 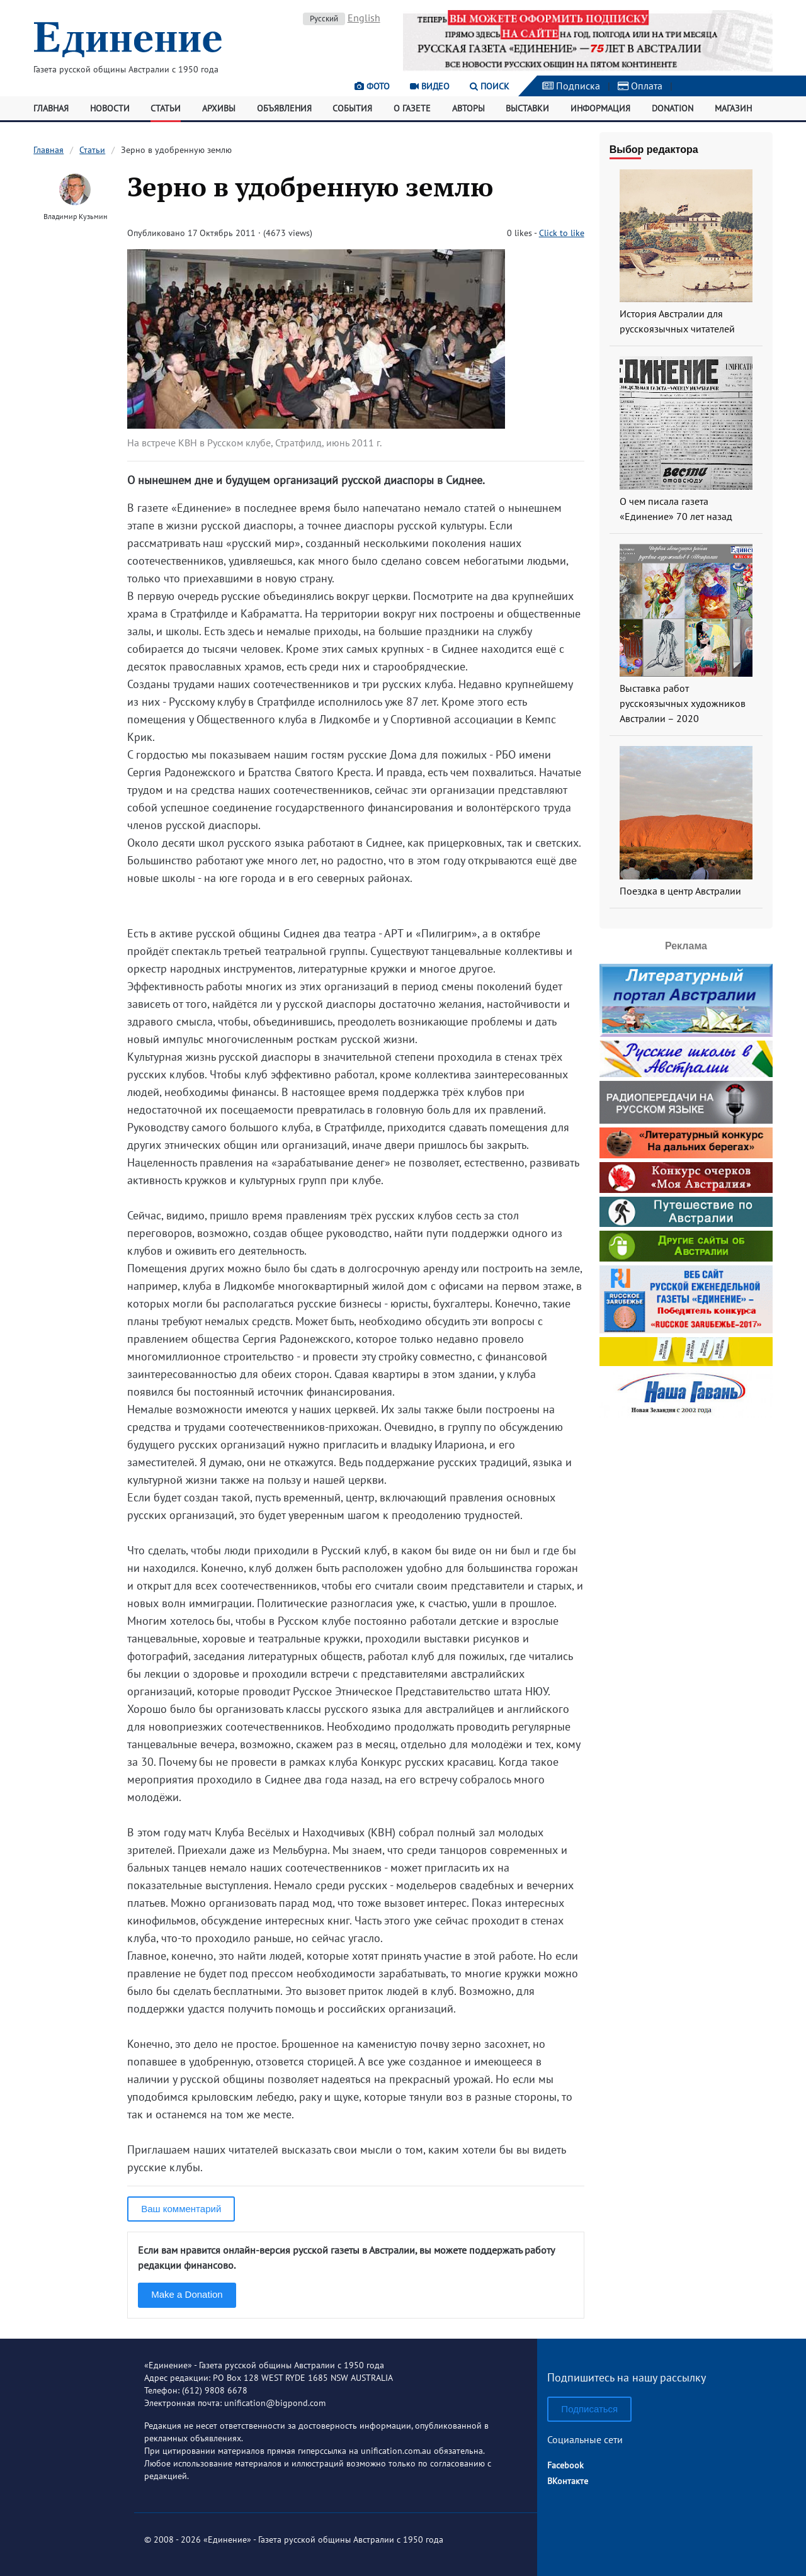 I want to click on Владимир Кузьмин, so click(x=75, y=216).